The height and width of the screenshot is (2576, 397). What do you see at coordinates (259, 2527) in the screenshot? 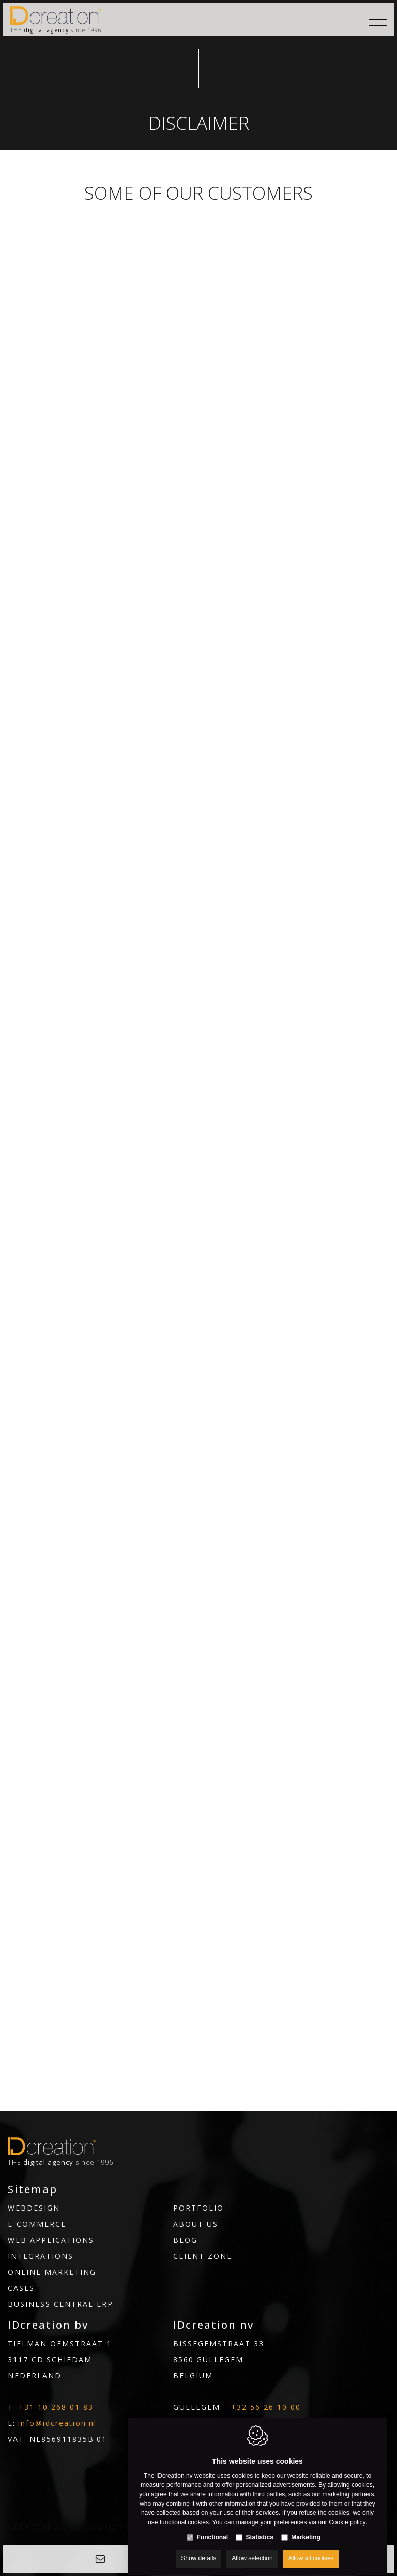
I see `Statistics` at bounding box center [259, 2527].